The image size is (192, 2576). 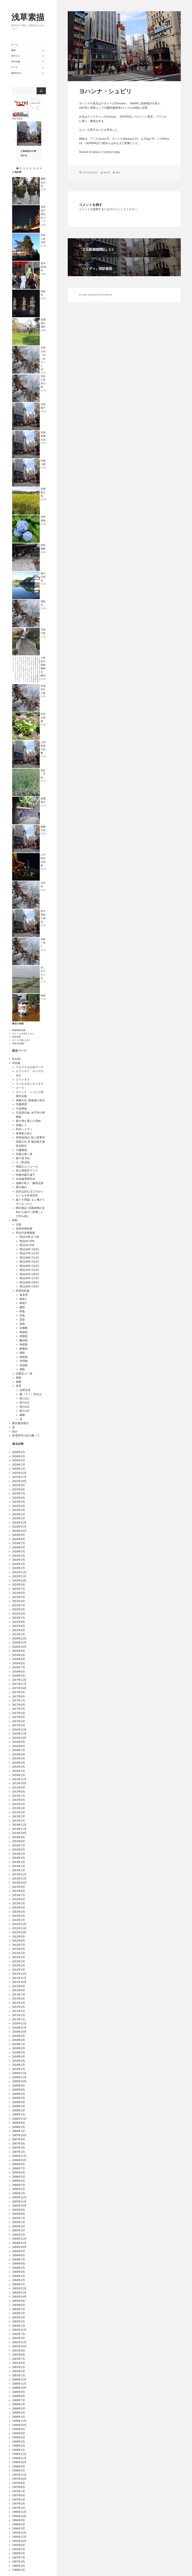 I want to click on 釈教歌, so click(x=24, y=1348).